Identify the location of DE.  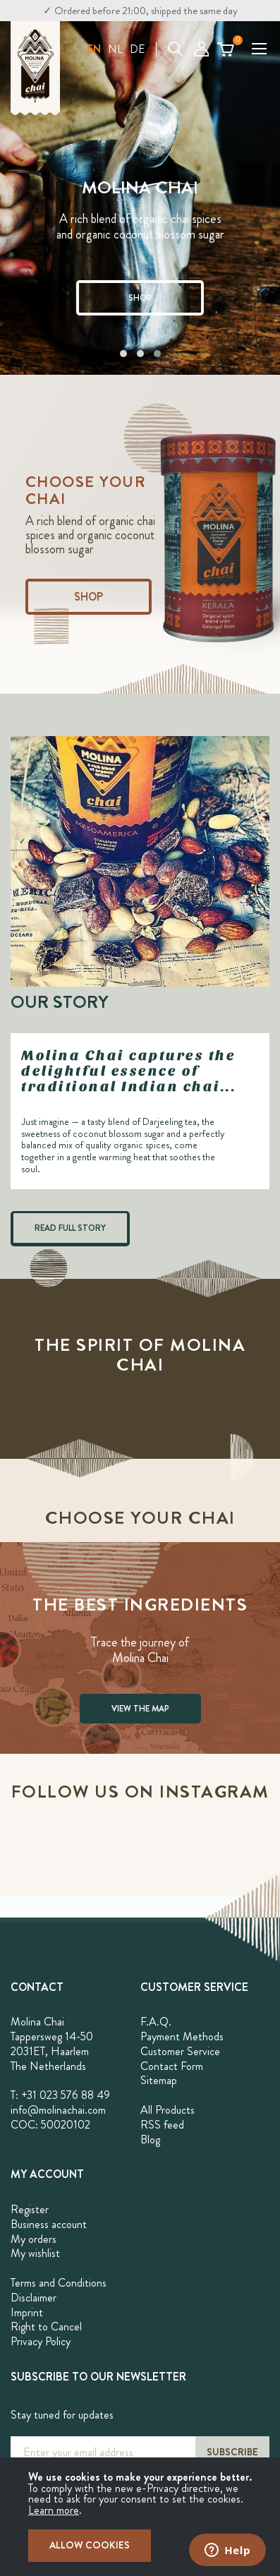
(137, 49).